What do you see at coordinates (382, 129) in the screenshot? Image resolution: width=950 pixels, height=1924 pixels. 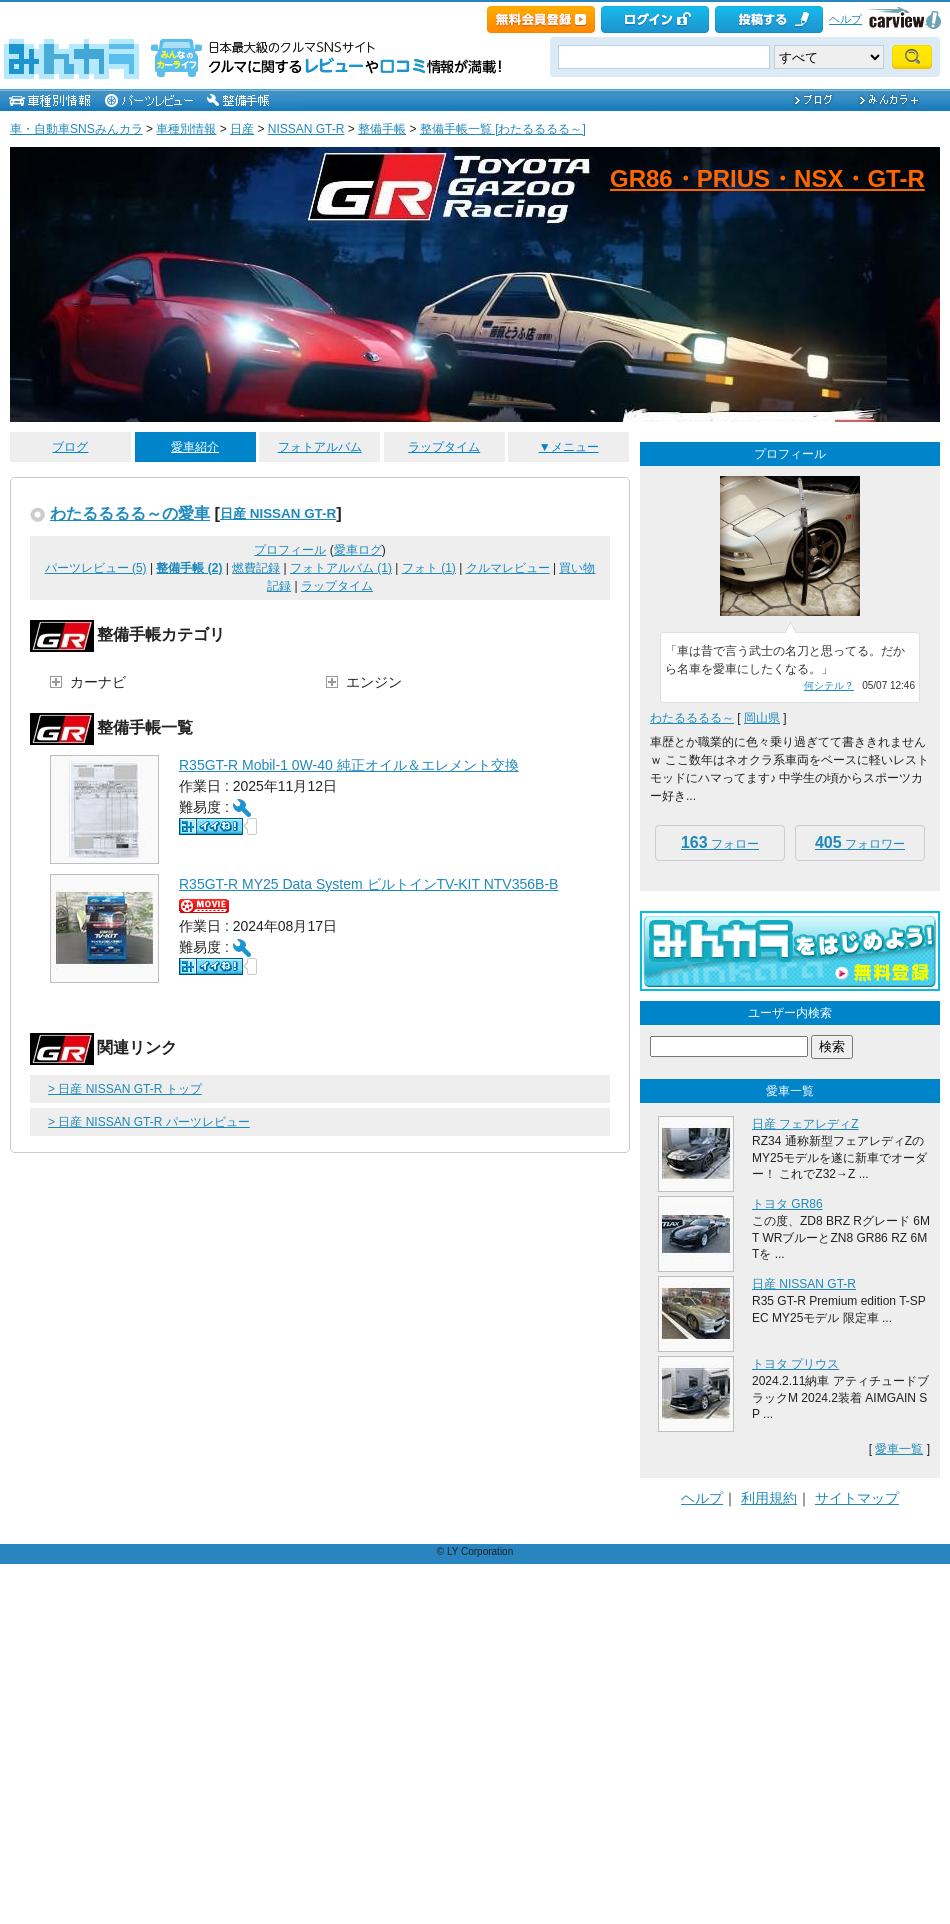 I see `整備手帳` at bounding box center [382, 129].